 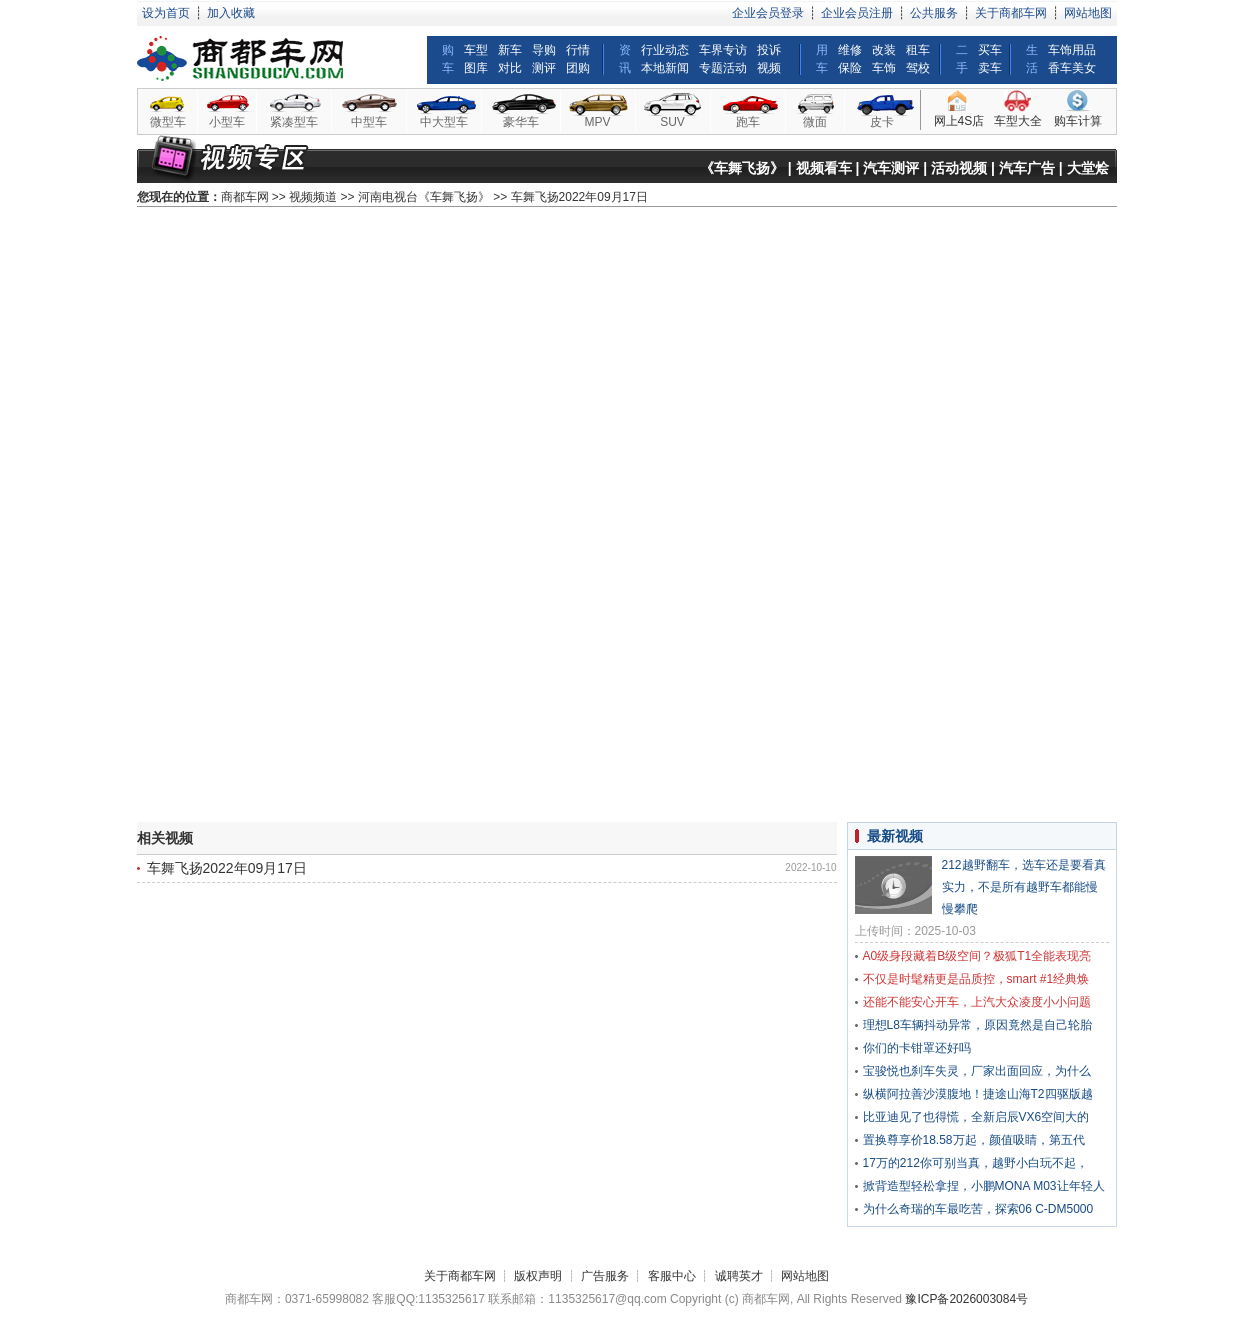 I want to click on 客服中心, so click(x=672, y=1276).